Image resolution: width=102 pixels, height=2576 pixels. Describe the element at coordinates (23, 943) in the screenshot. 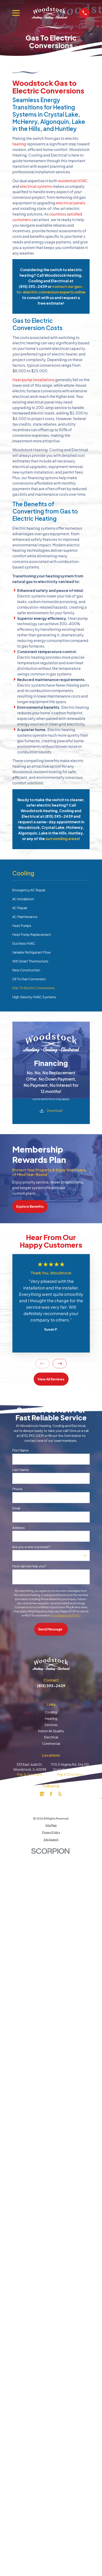

I see `Ductless HVAC [menuitem]` at that location.